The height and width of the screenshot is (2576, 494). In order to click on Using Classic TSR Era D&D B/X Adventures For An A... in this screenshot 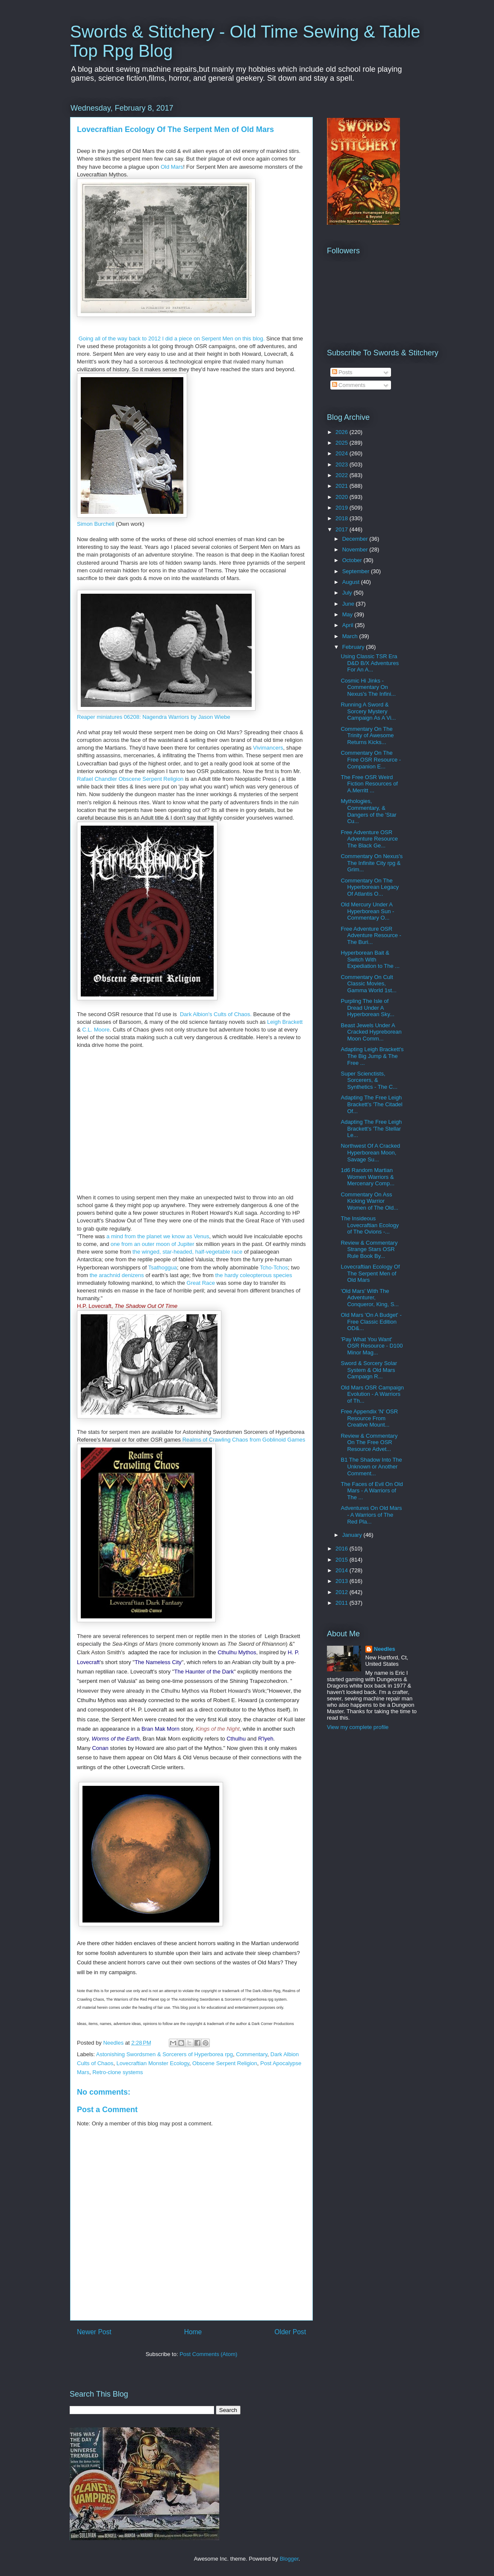, I will do `click(370, 663)`.